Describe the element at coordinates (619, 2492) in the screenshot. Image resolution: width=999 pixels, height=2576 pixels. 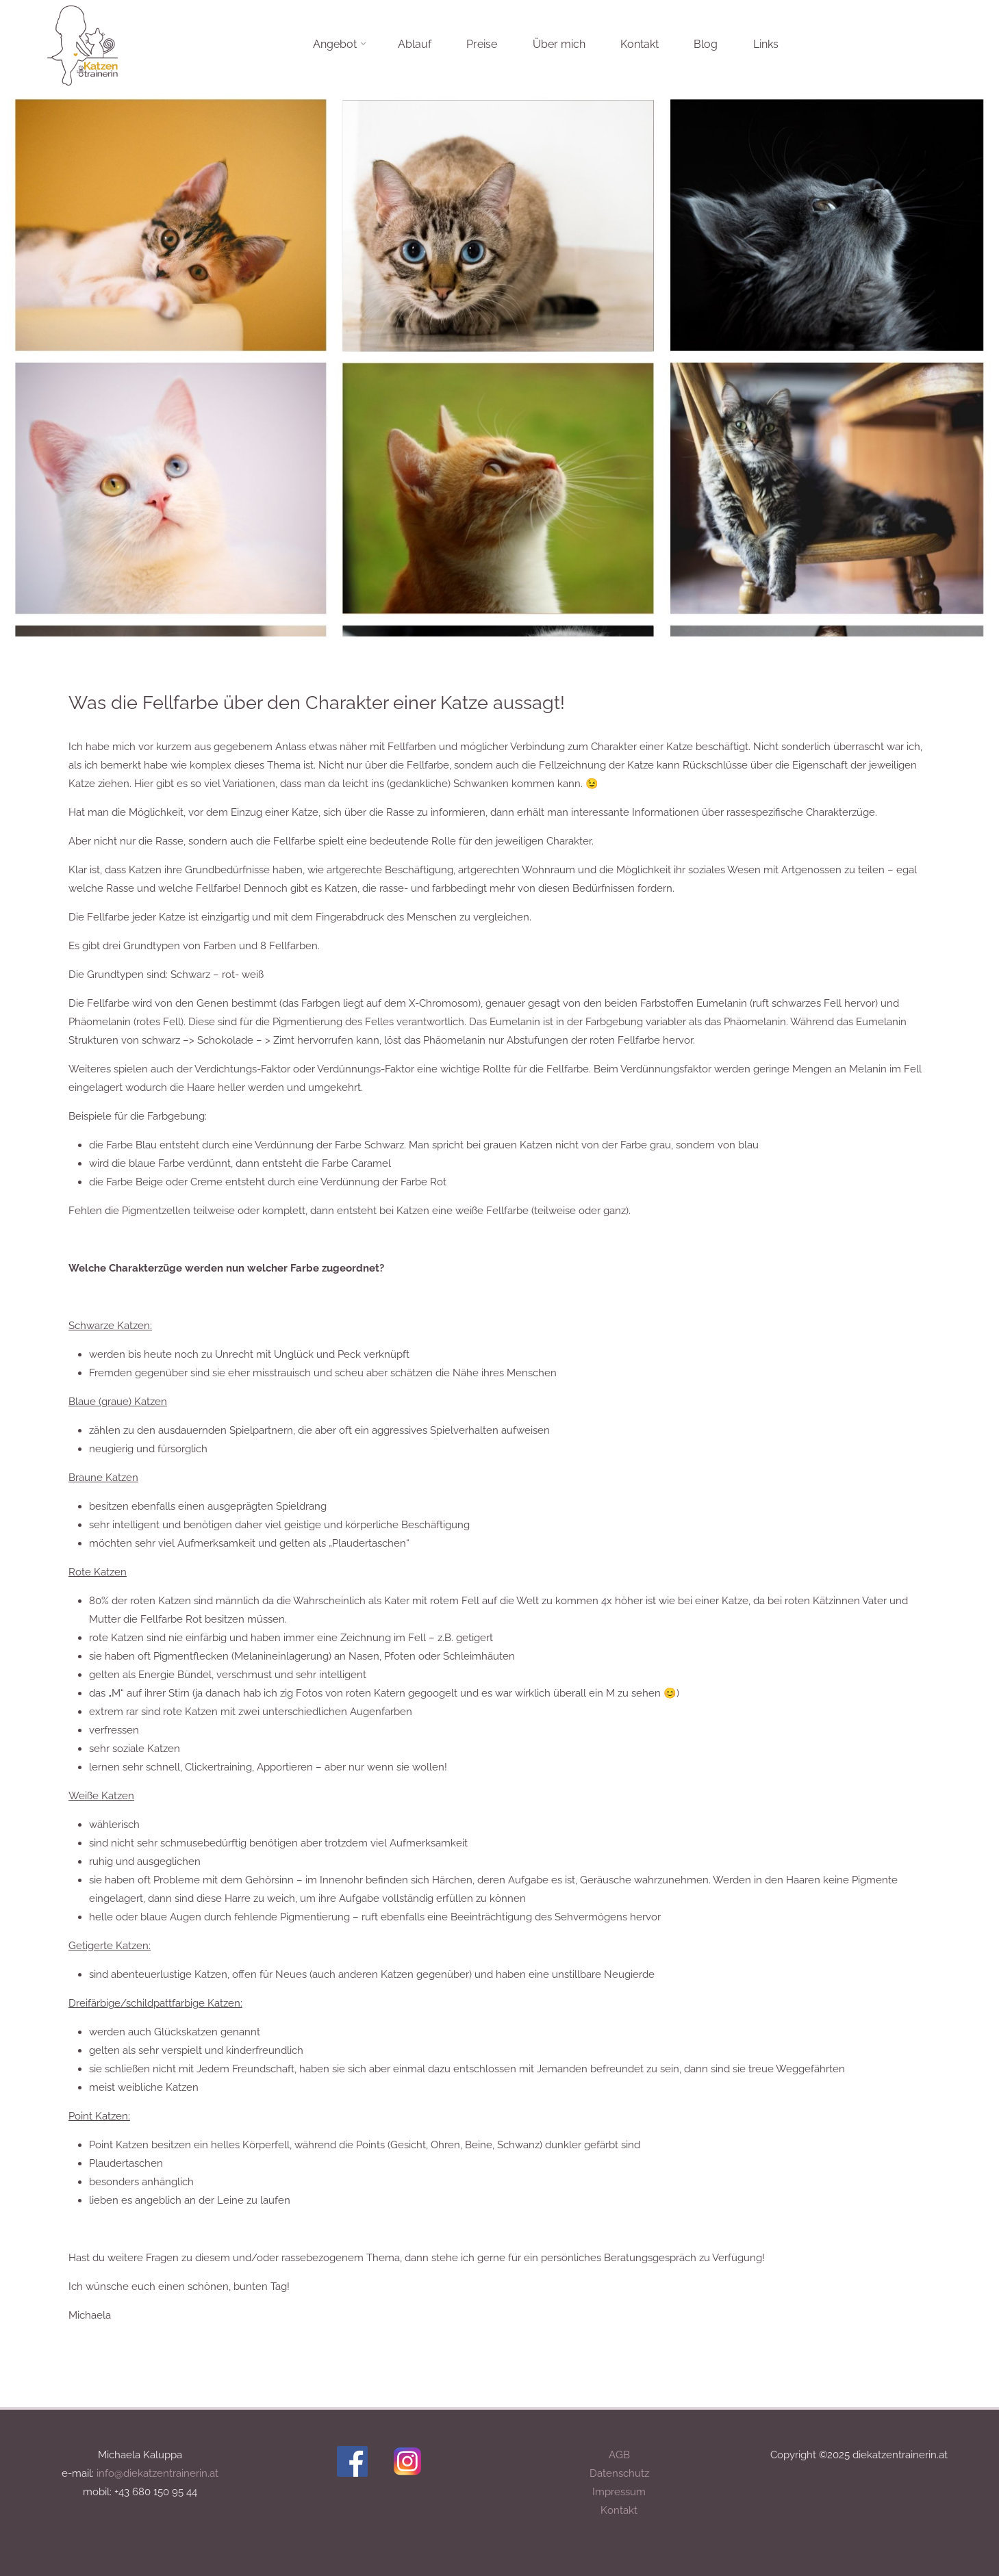
I see `Impressum` at that location.